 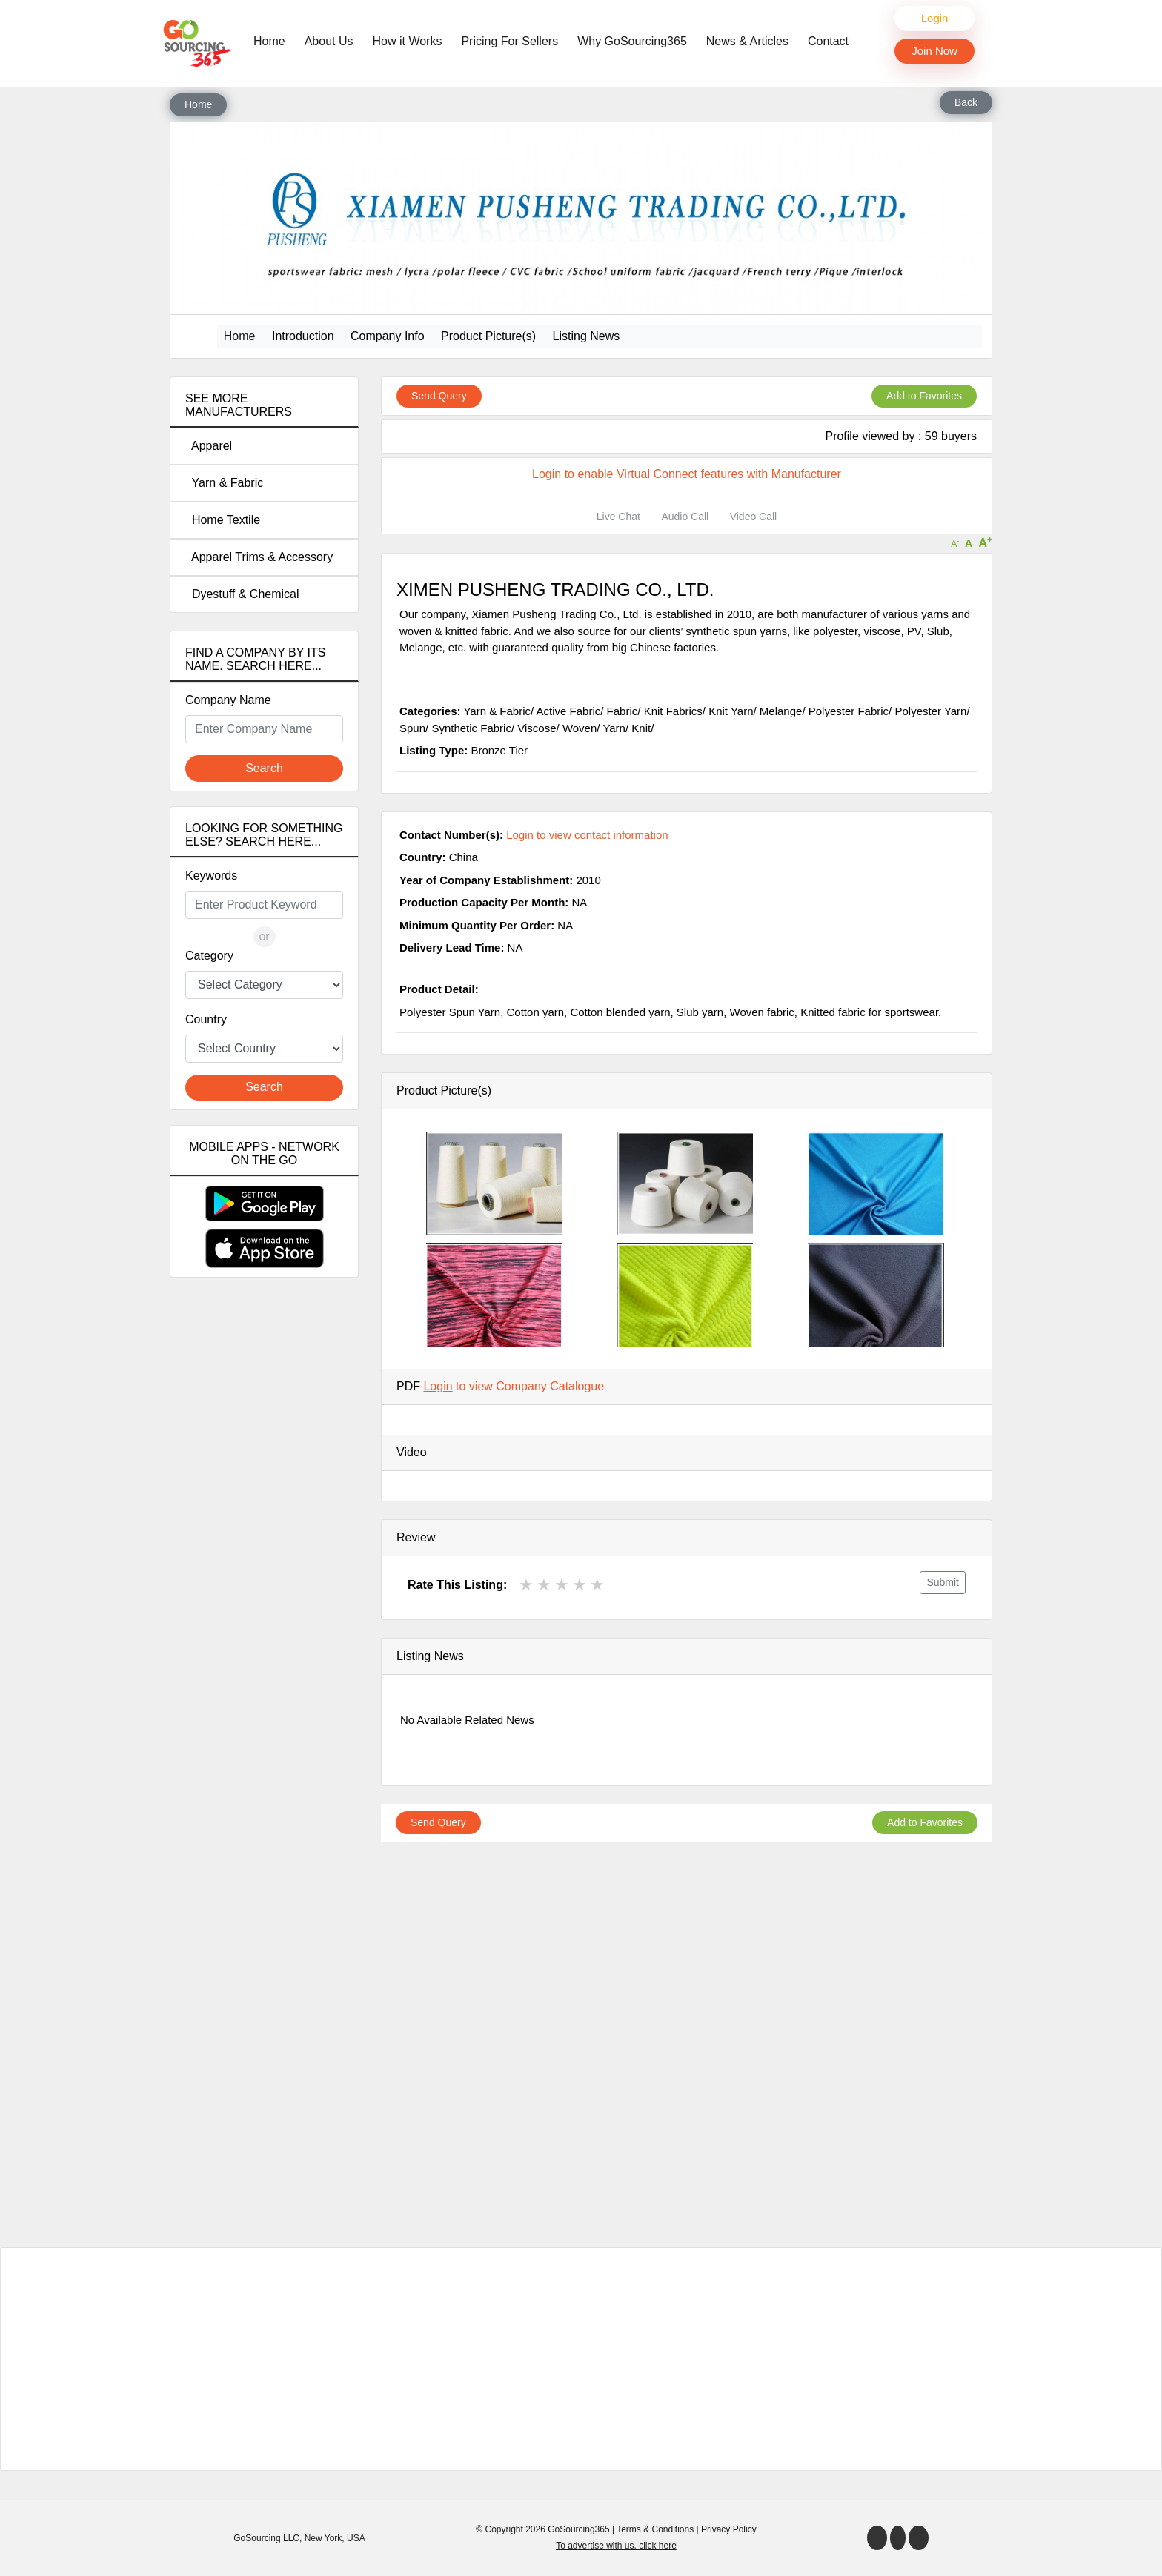 What do you see at coordinates (586, 336) in the screenshot?
I see `Listing News` at bounding box center [586, 336].